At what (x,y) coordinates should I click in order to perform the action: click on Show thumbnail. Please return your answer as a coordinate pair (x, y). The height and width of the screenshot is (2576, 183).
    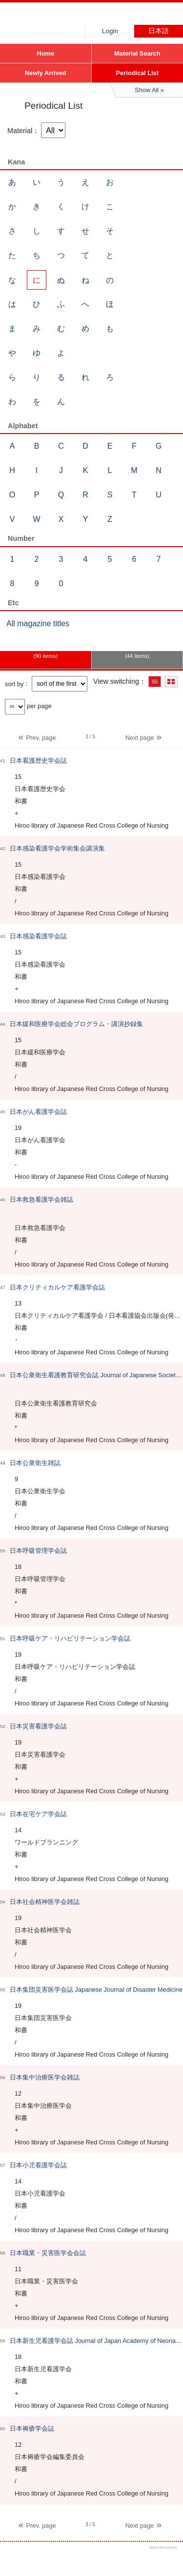
    Looking at the image, I should click on (171, 681).